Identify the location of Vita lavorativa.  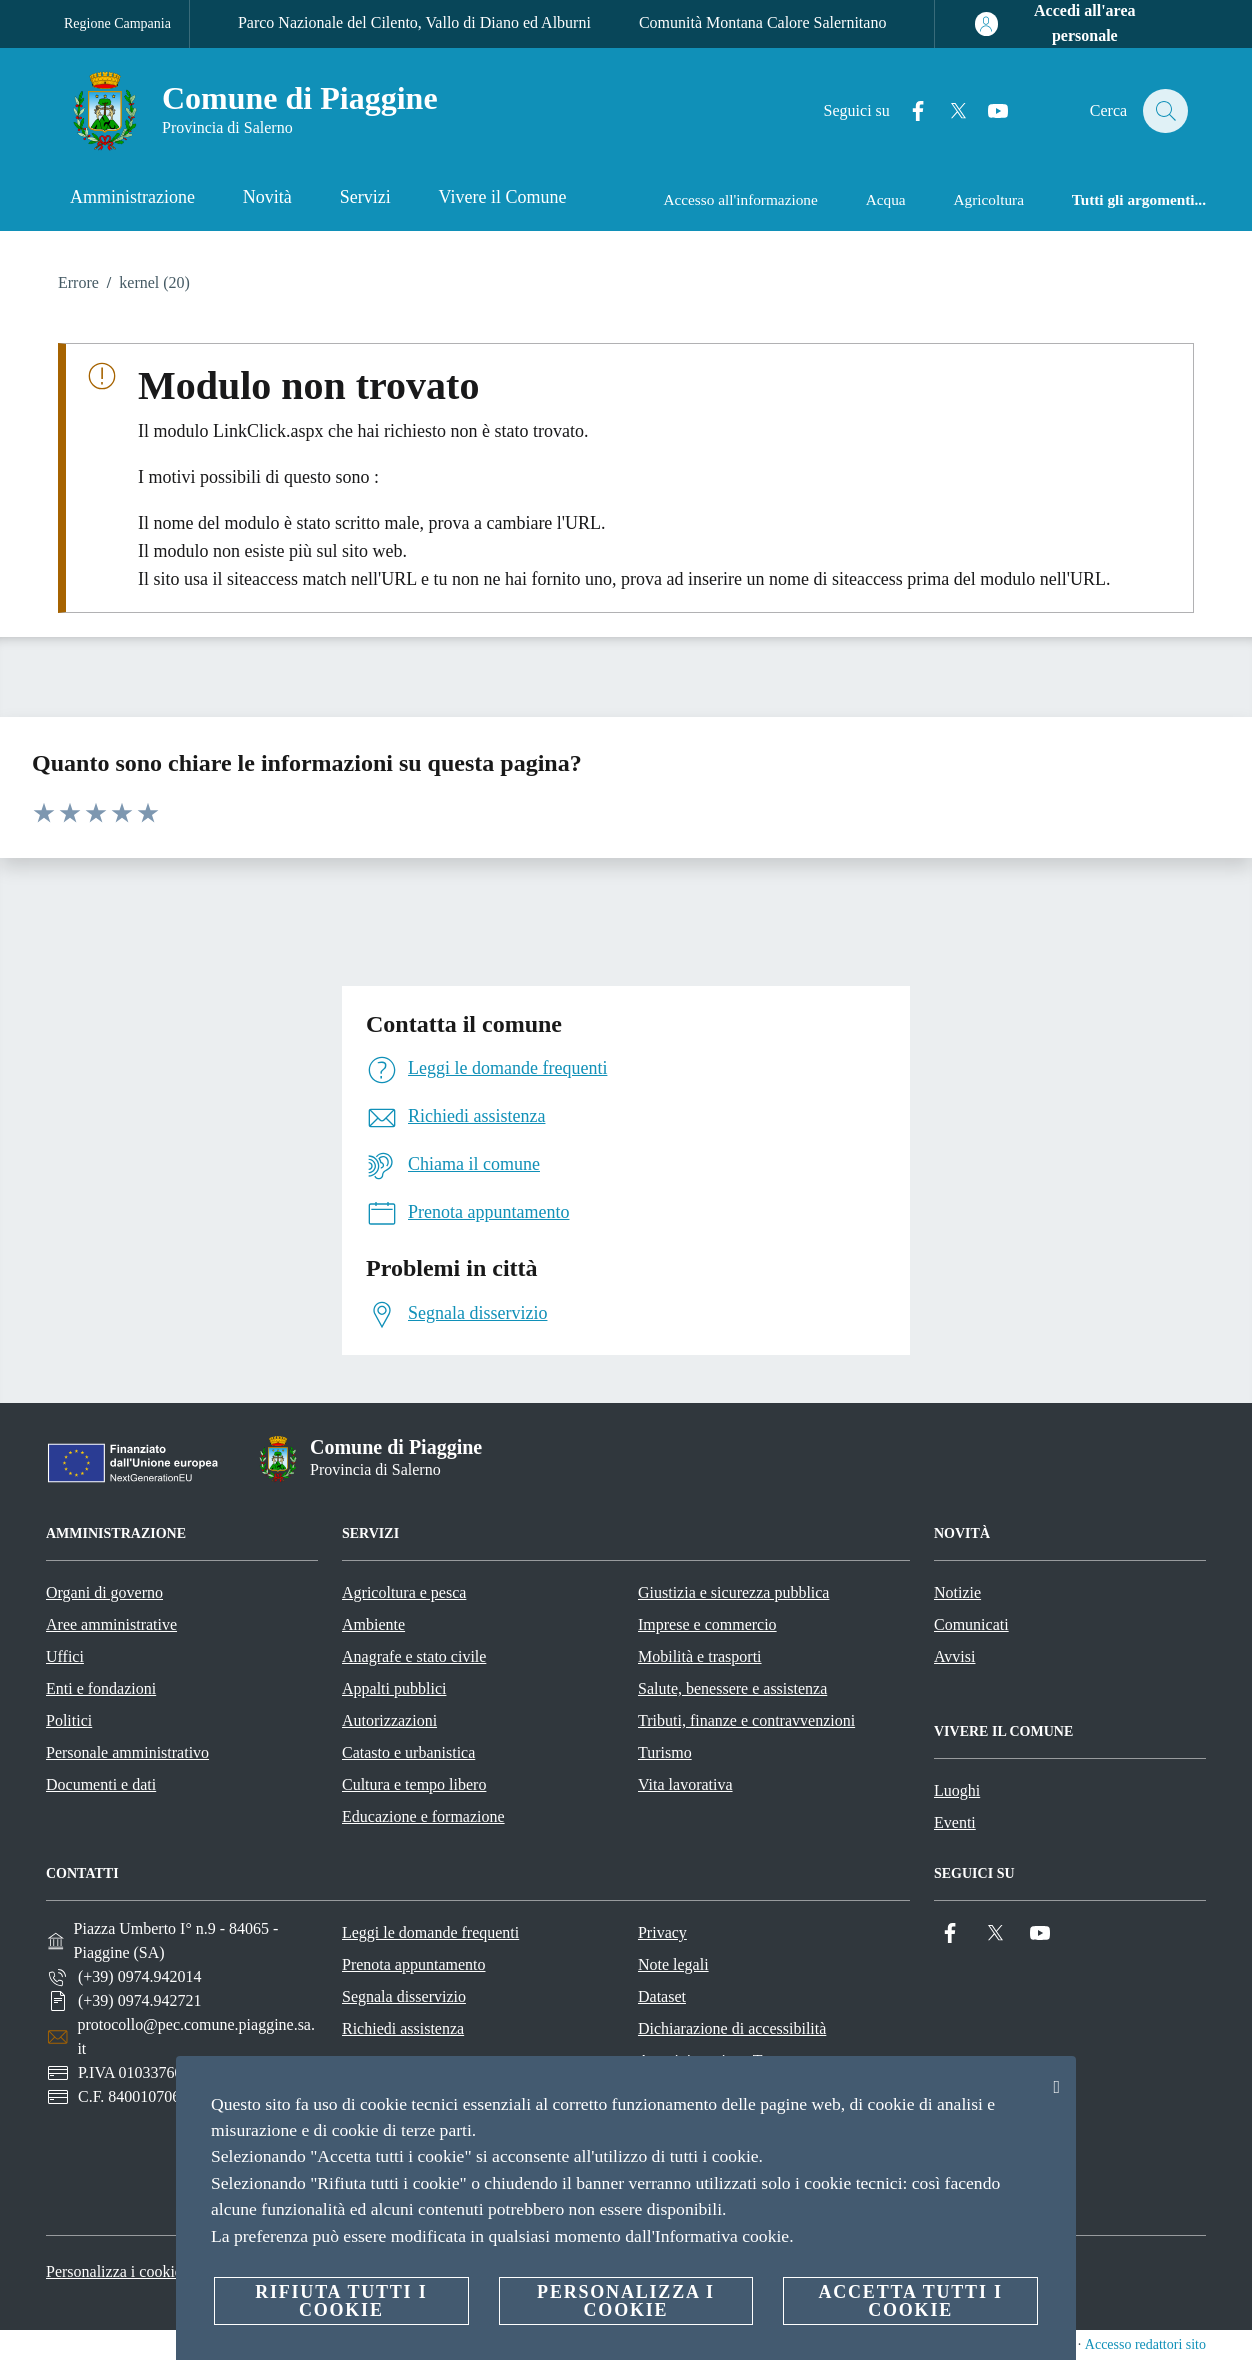
(685, 1784).